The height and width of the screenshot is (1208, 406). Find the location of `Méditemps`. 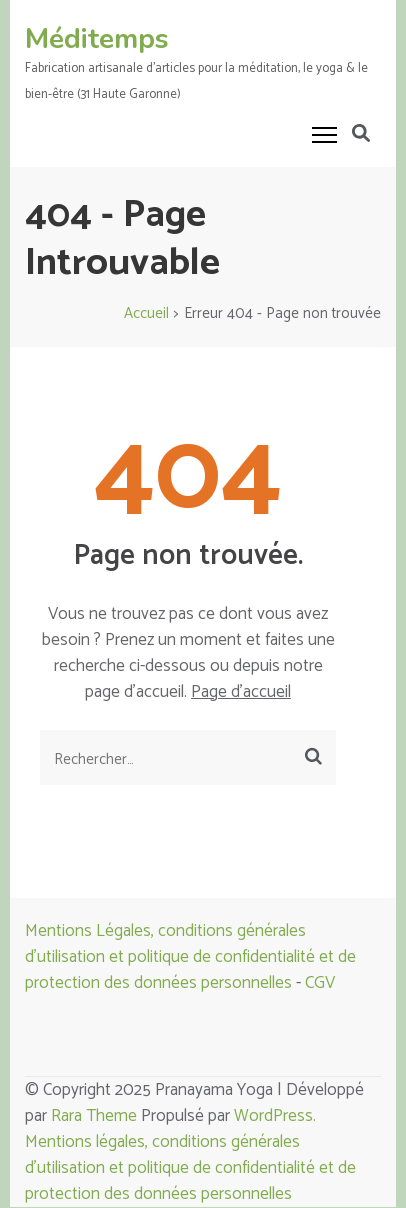

Méditemps is located at coordinates (97, 39).